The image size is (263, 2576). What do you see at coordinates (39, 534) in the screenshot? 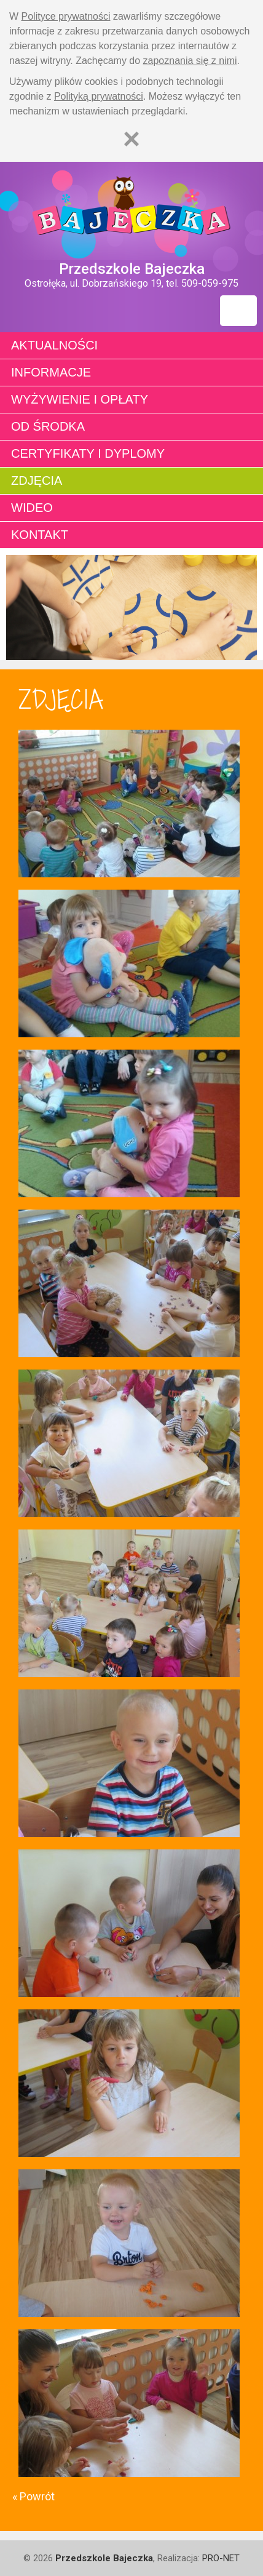
I see `Kontakt` at bounding box center [39, 534].